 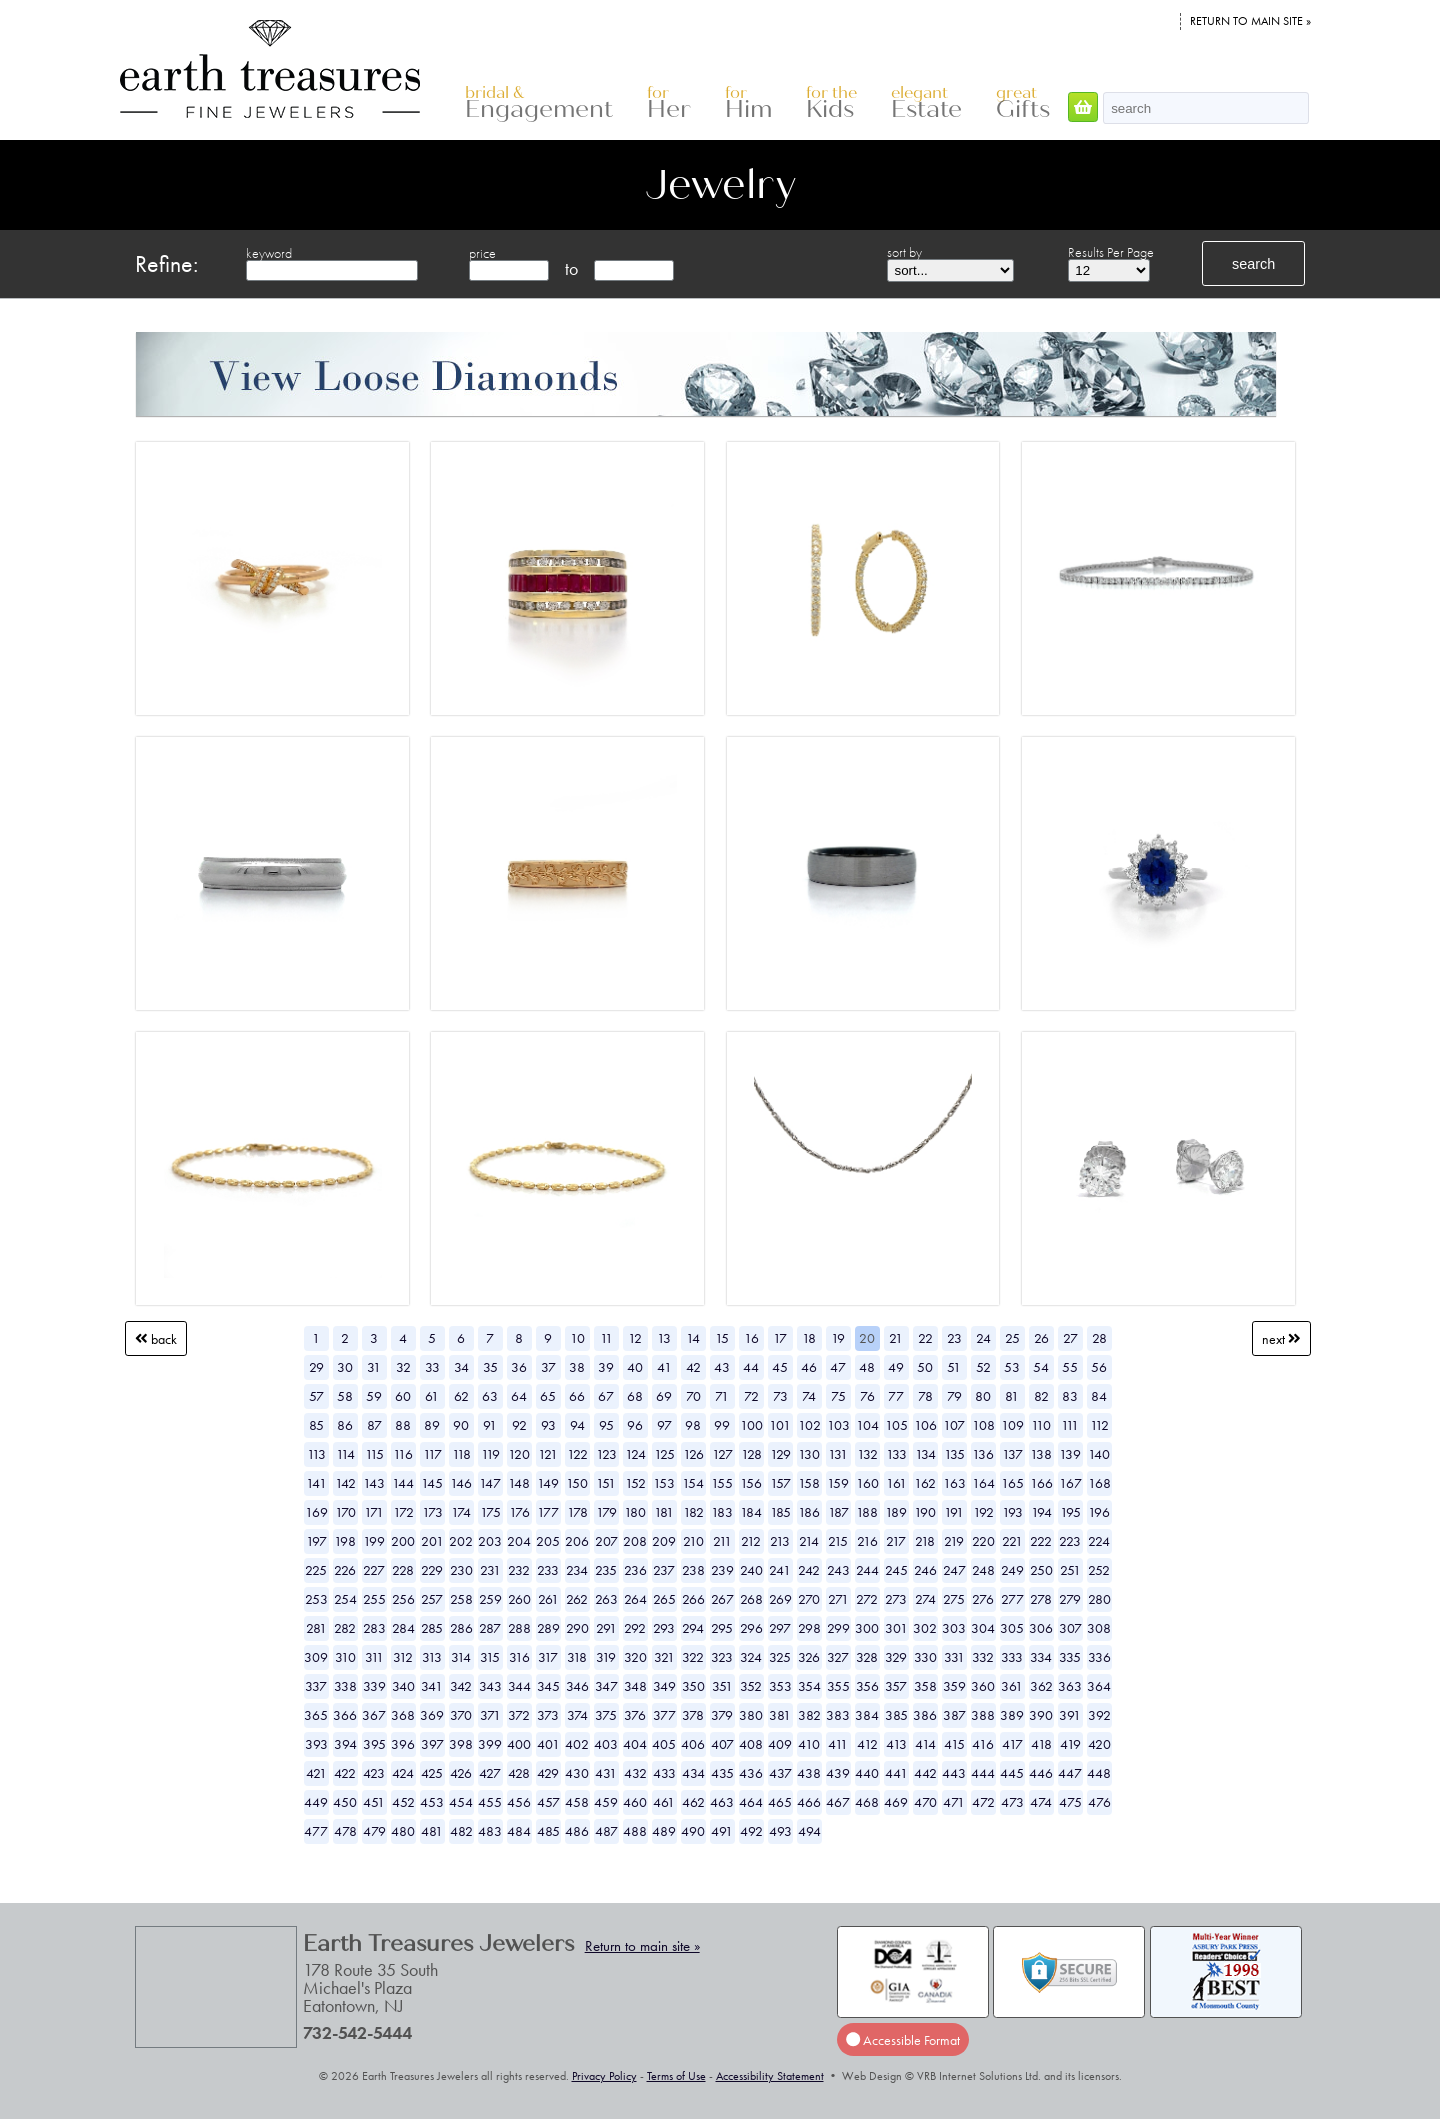 I want to click on 440, so click(x=867, y=1773).